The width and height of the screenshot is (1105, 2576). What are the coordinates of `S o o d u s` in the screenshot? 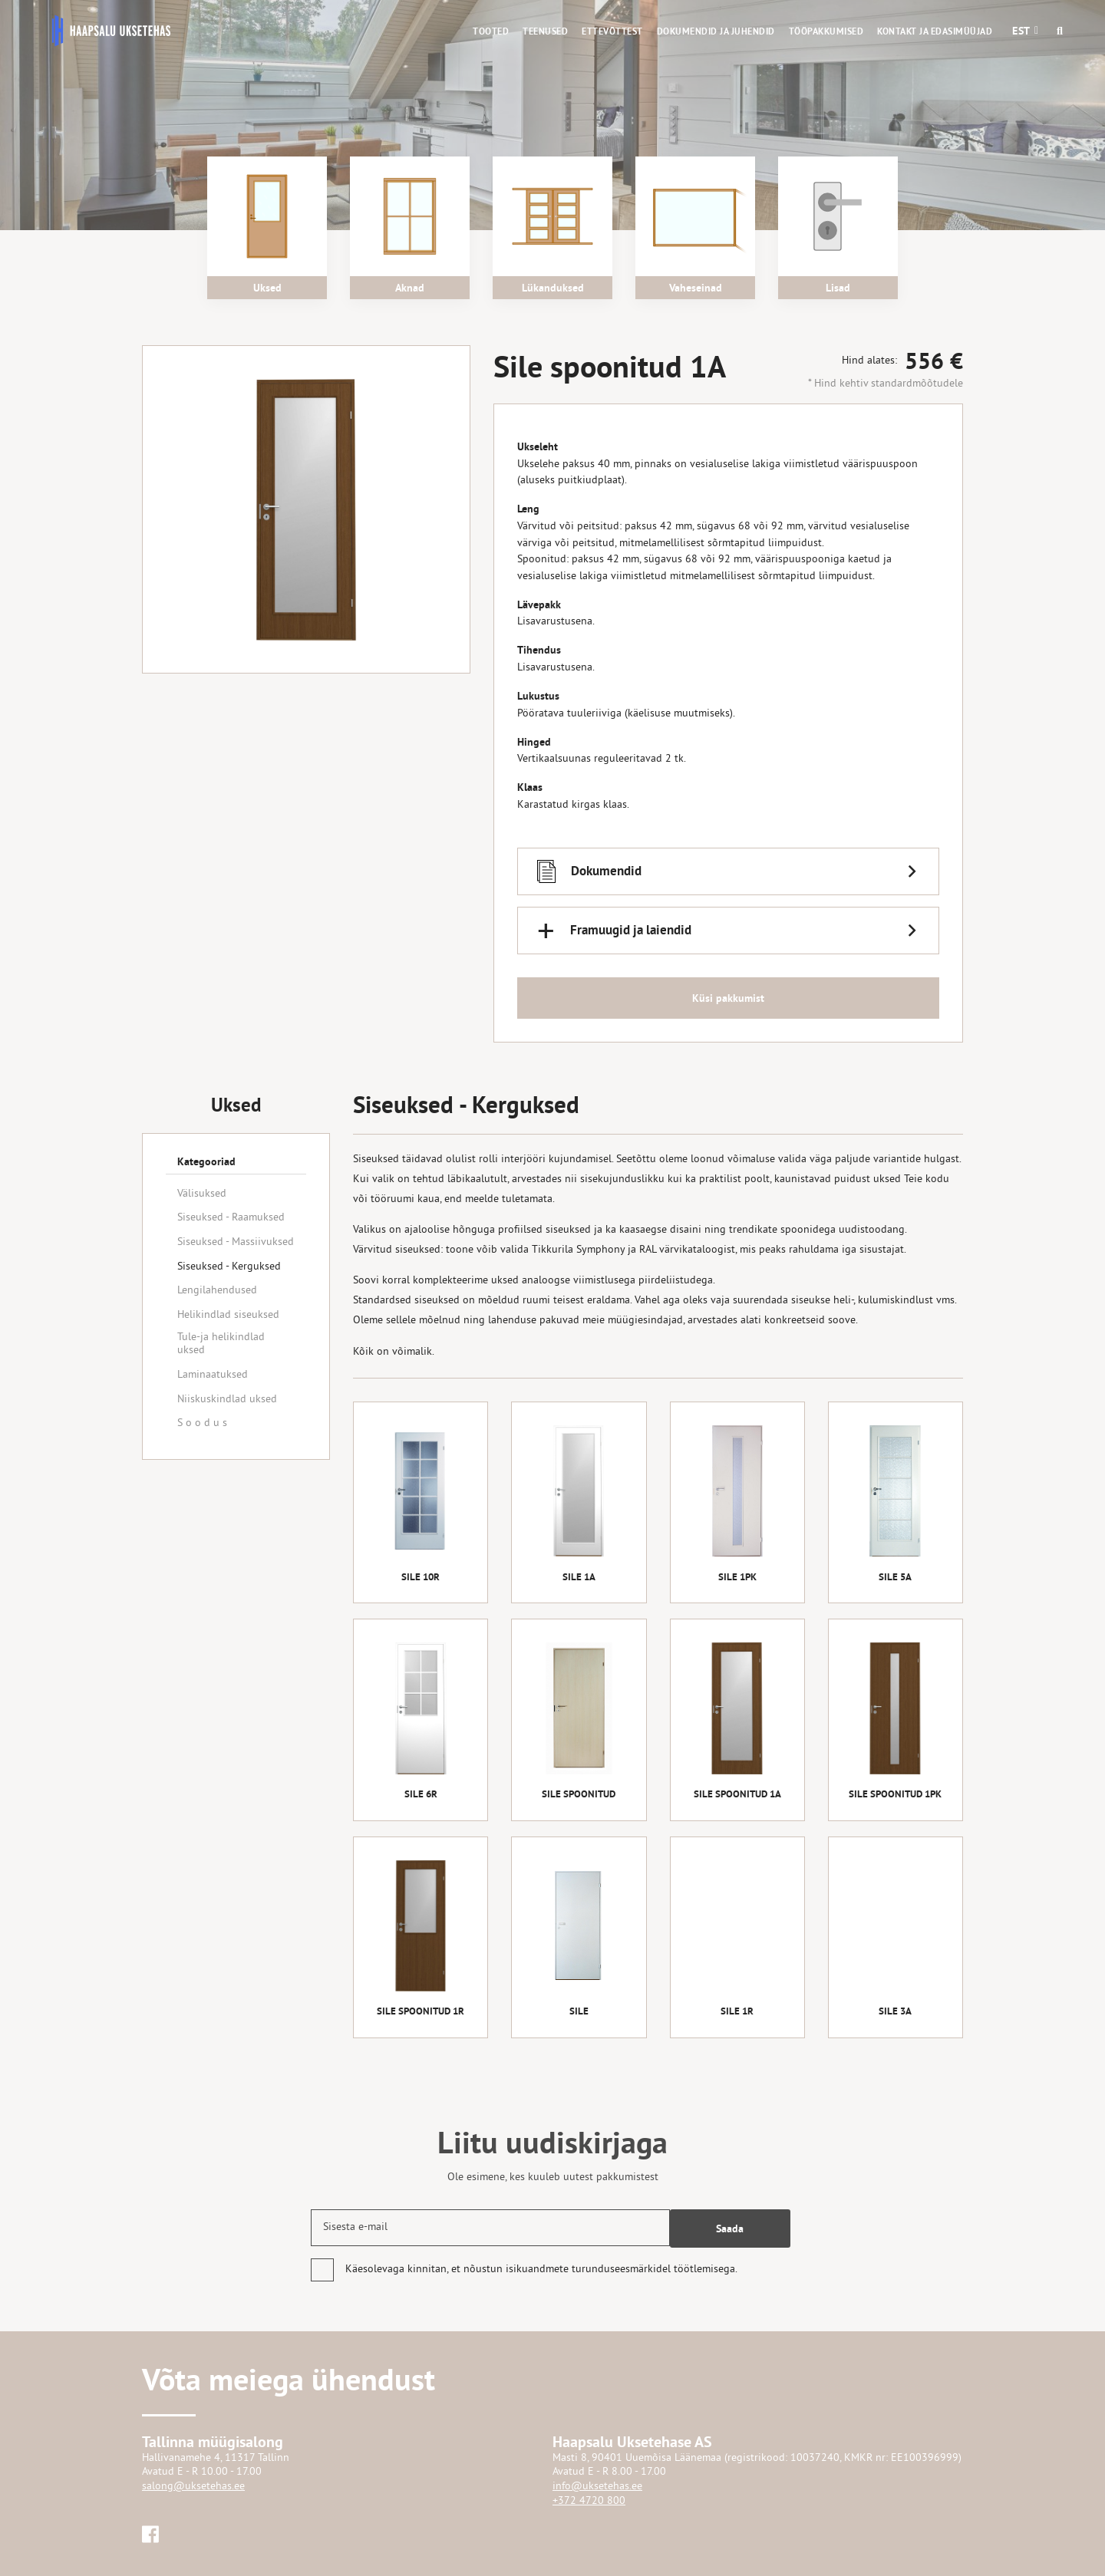 It's located at (202, 1423).